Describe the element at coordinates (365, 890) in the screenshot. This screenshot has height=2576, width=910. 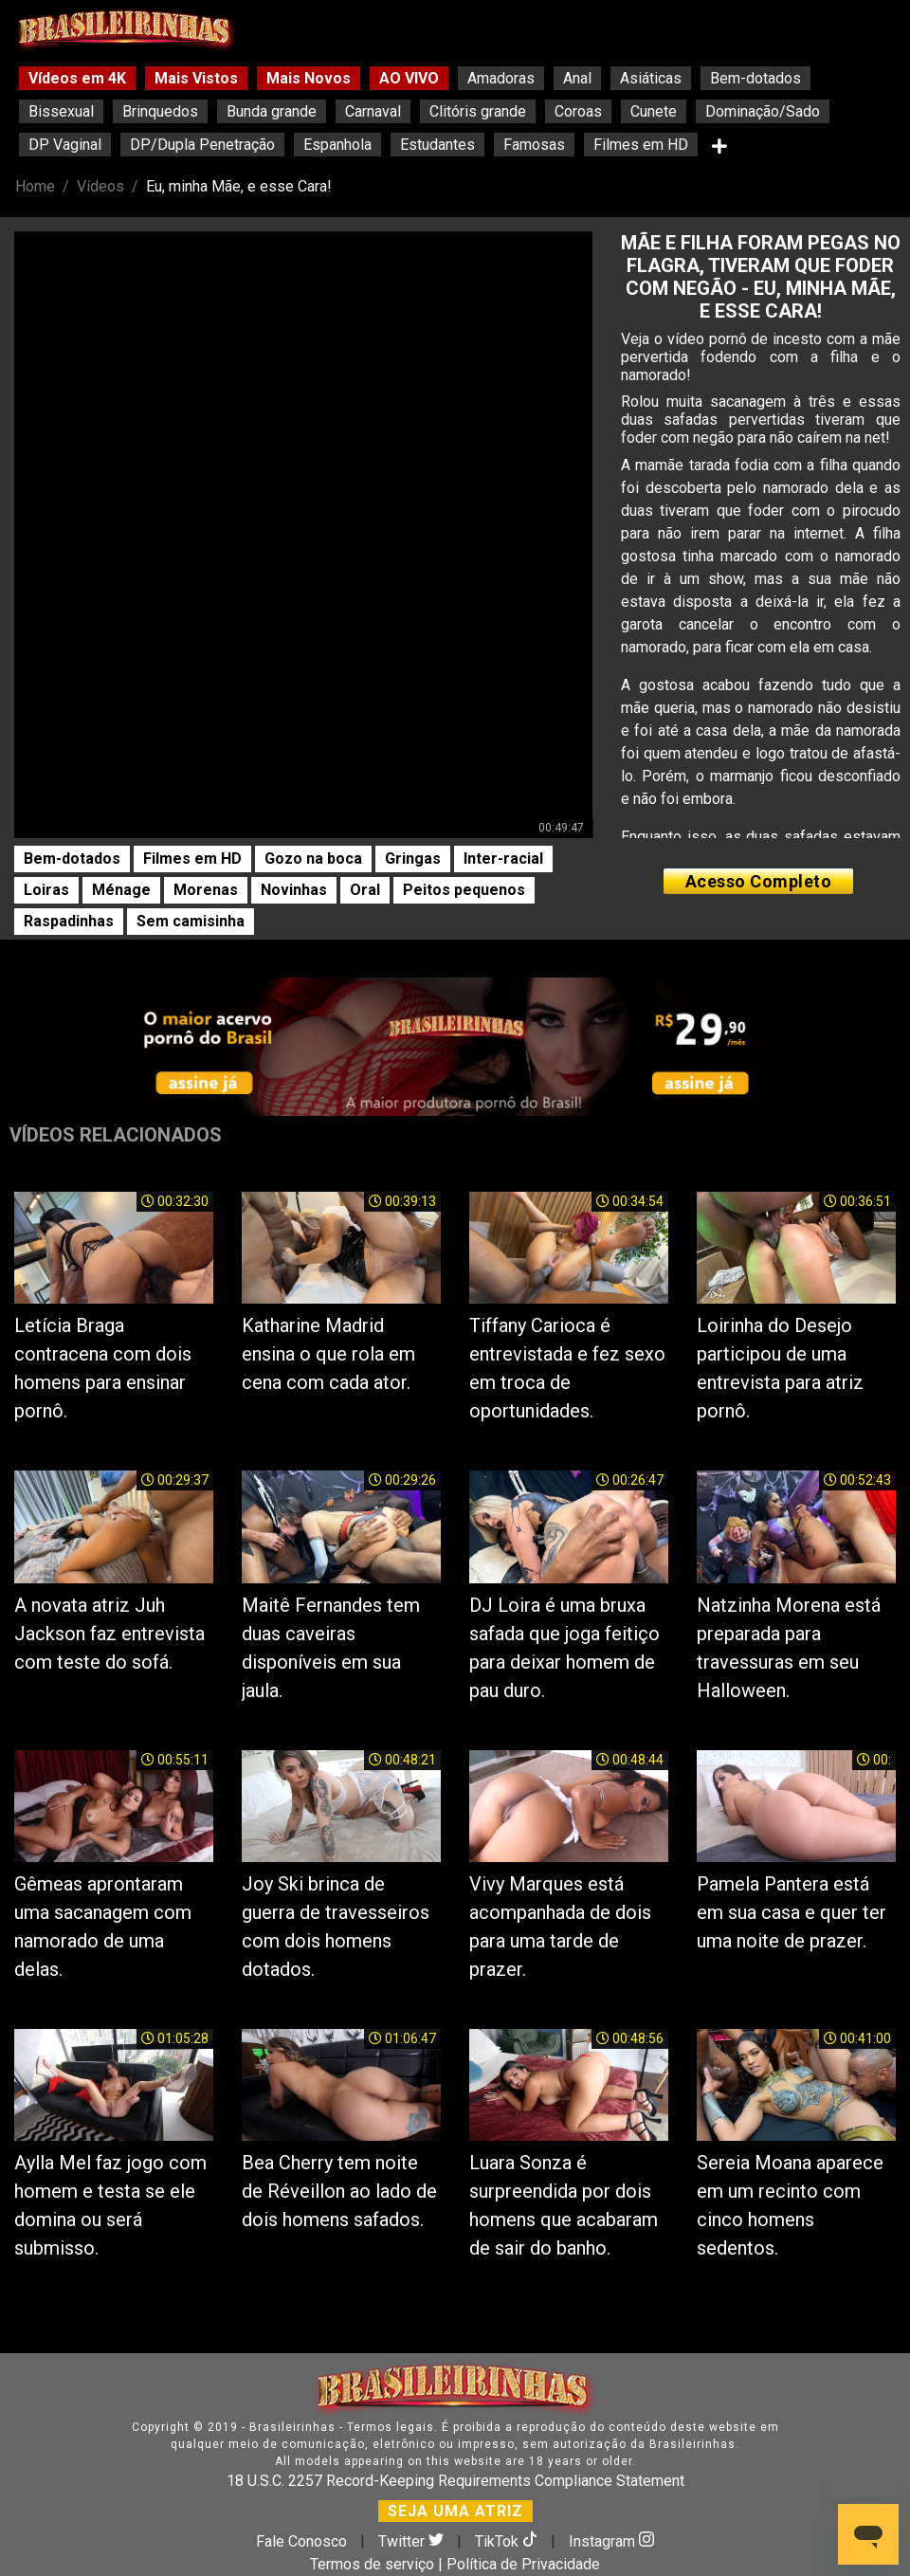
I see `Oral` at that location.